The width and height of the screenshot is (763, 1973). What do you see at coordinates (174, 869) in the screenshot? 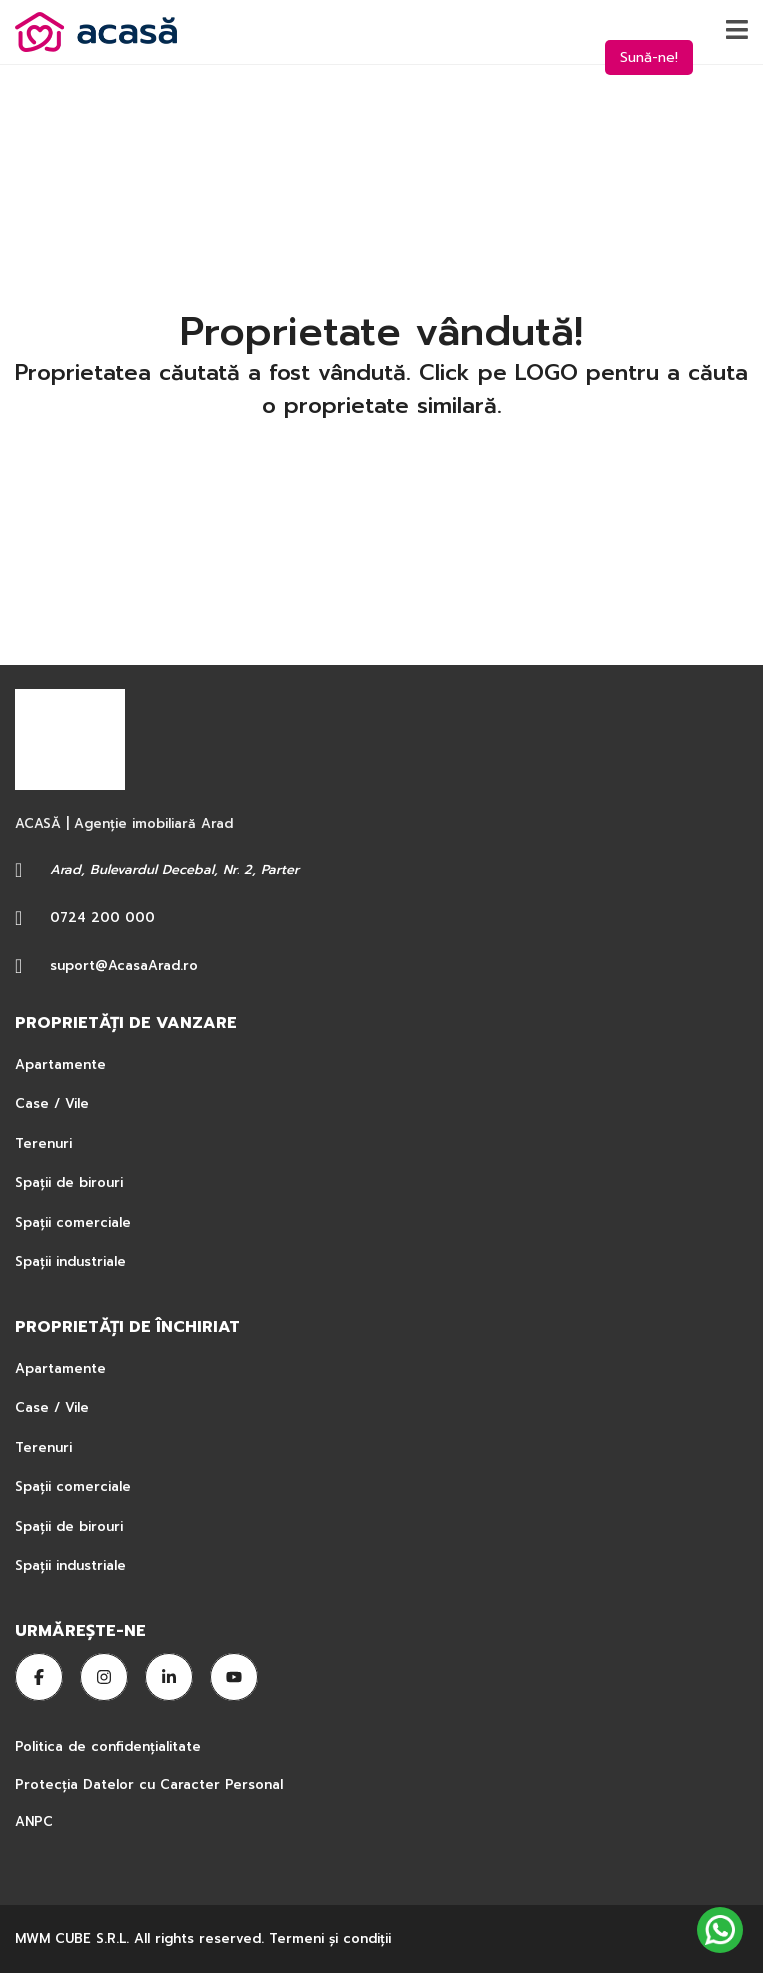
I see `Arad, Bulevardul Decebal, Nr. 2, Parter` at bounding box center [174, 869].